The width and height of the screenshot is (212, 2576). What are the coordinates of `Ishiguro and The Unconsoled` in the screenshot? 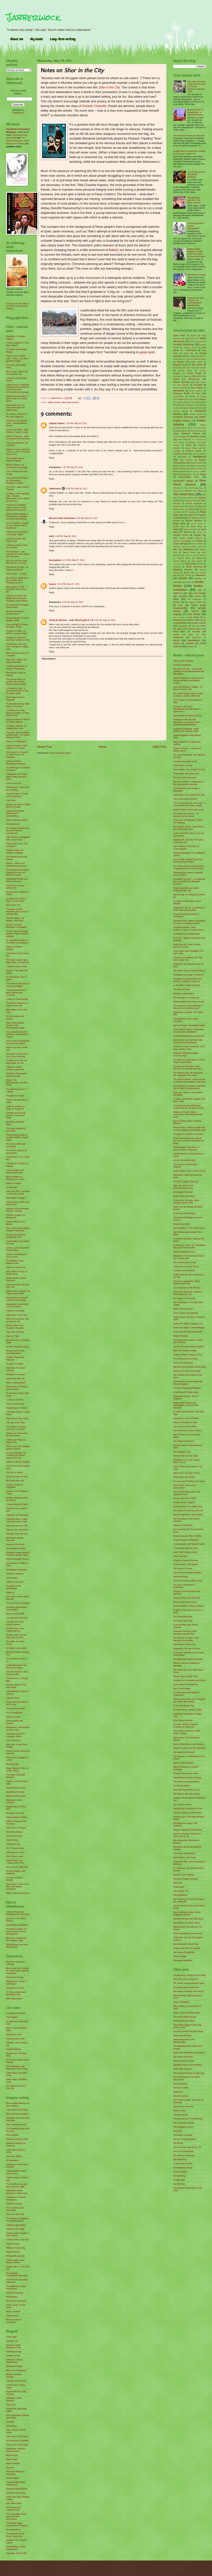 It's located at (186, 1948).